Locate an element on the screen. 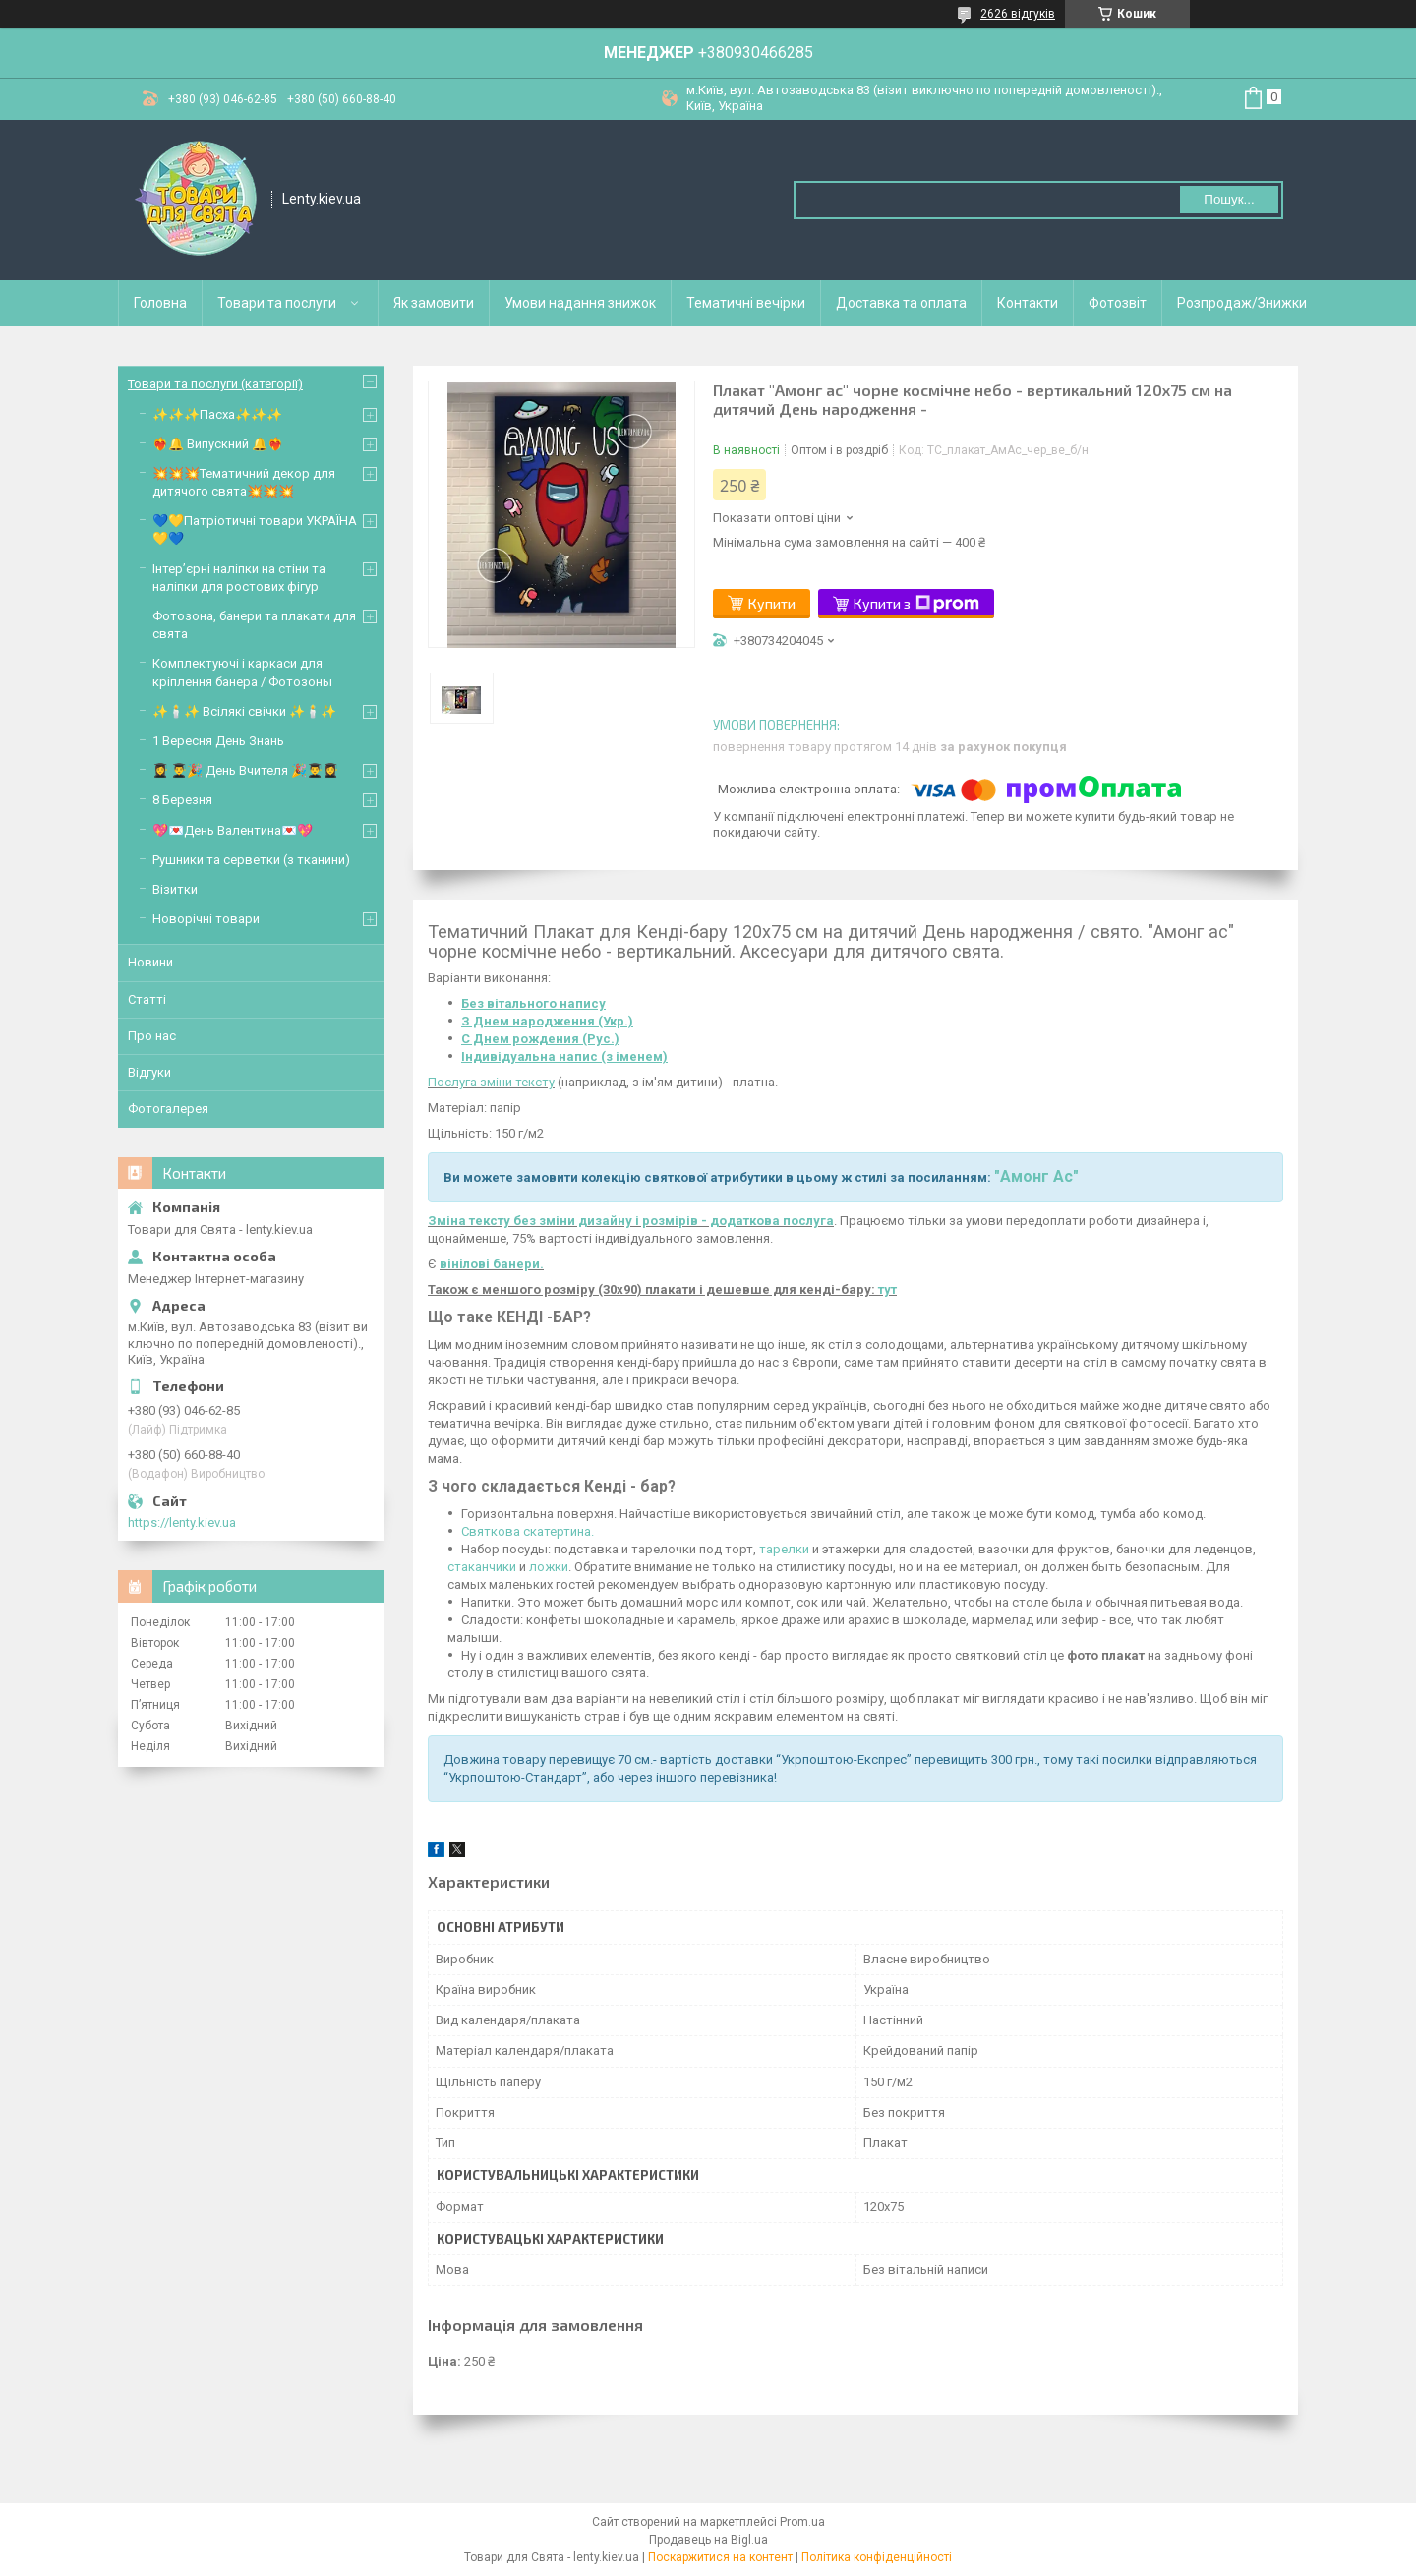  2626 відгуків is located at coordinates (1017, 14).